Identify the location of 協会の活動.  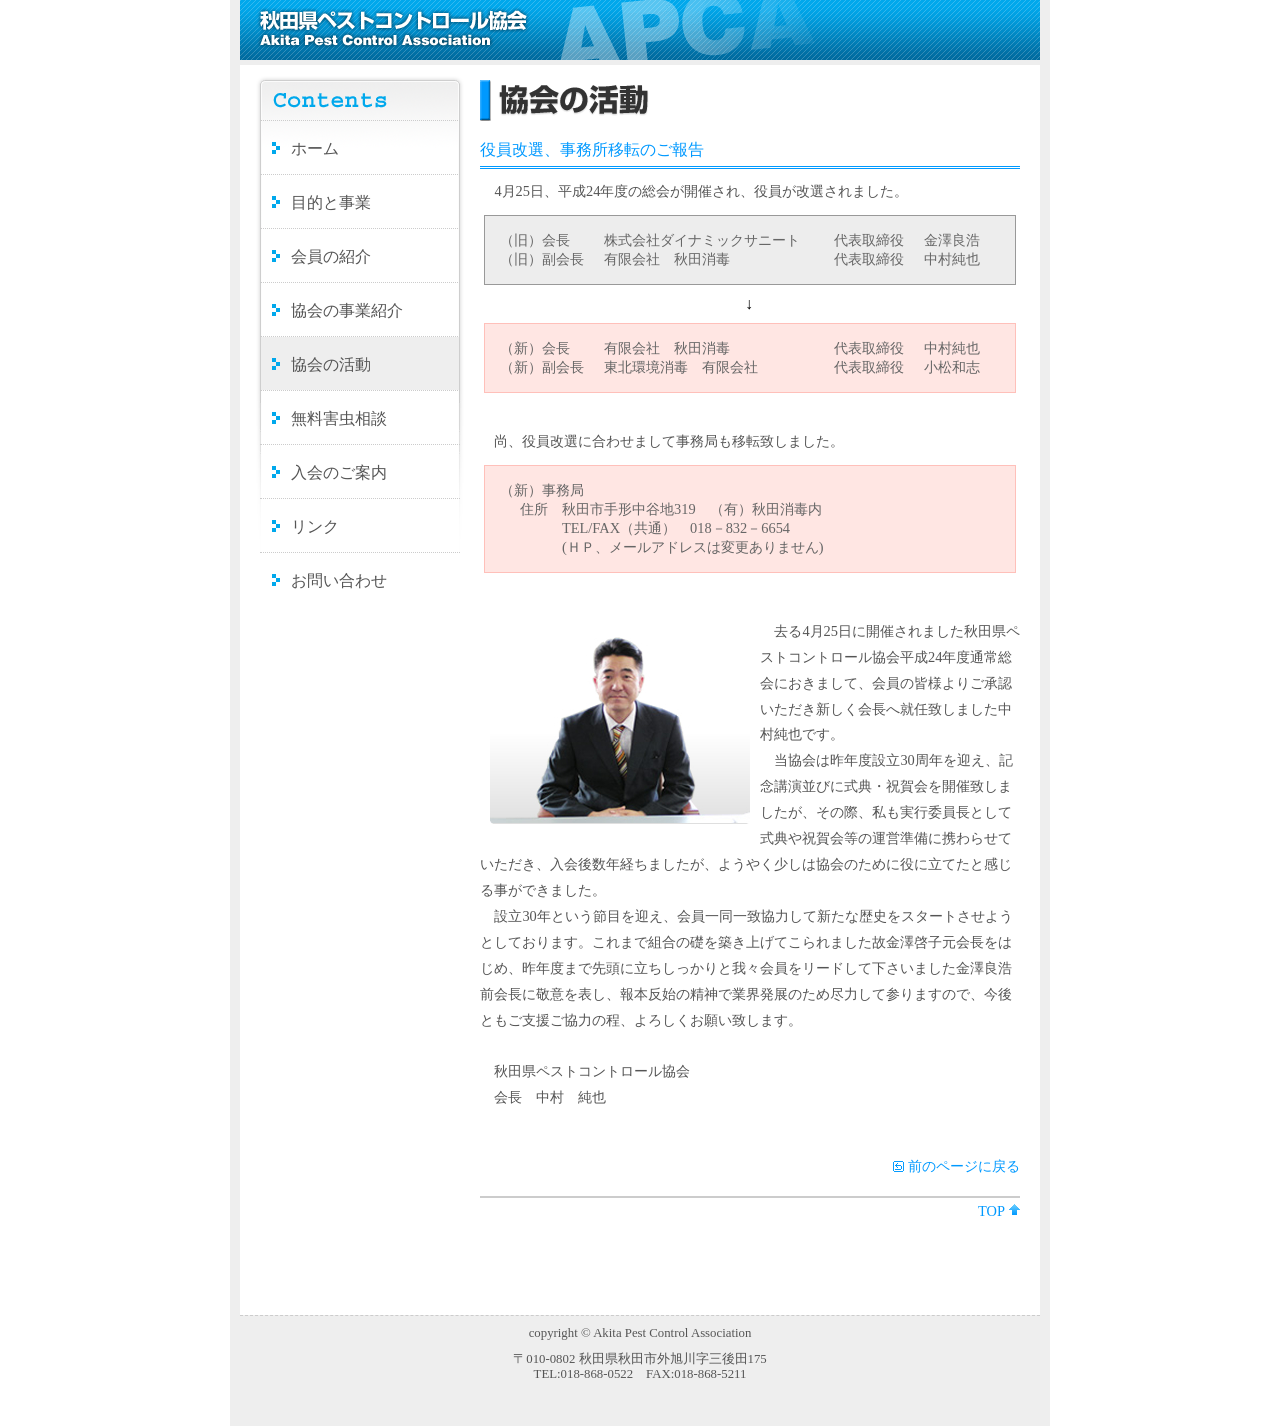
(331, 364).